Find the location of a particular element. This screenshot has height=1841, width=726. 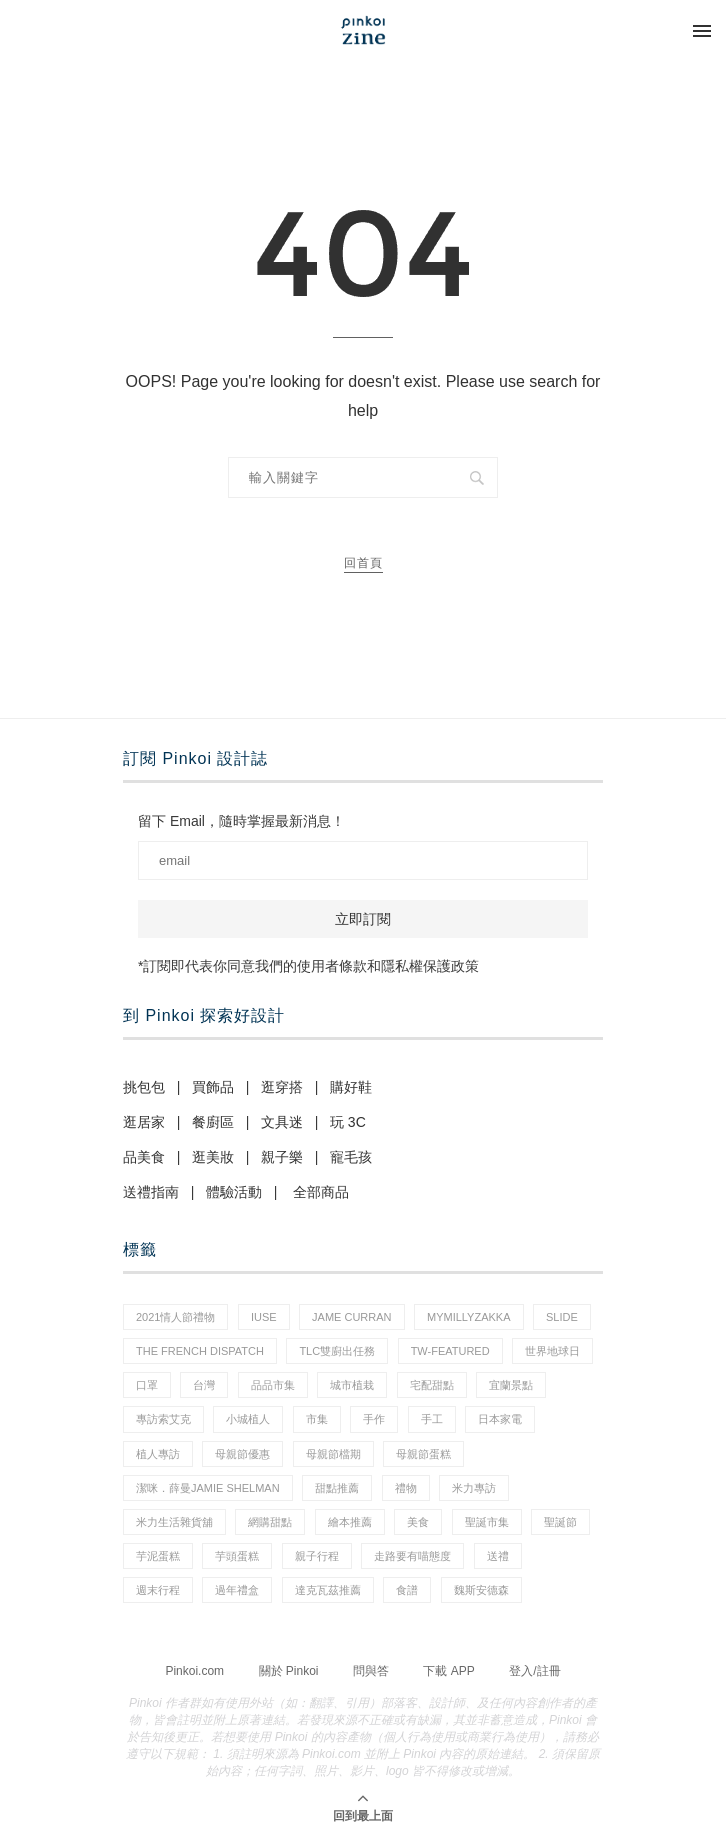

手工 [手工 (12 個項目)] is located at coordinates (432, 1419).